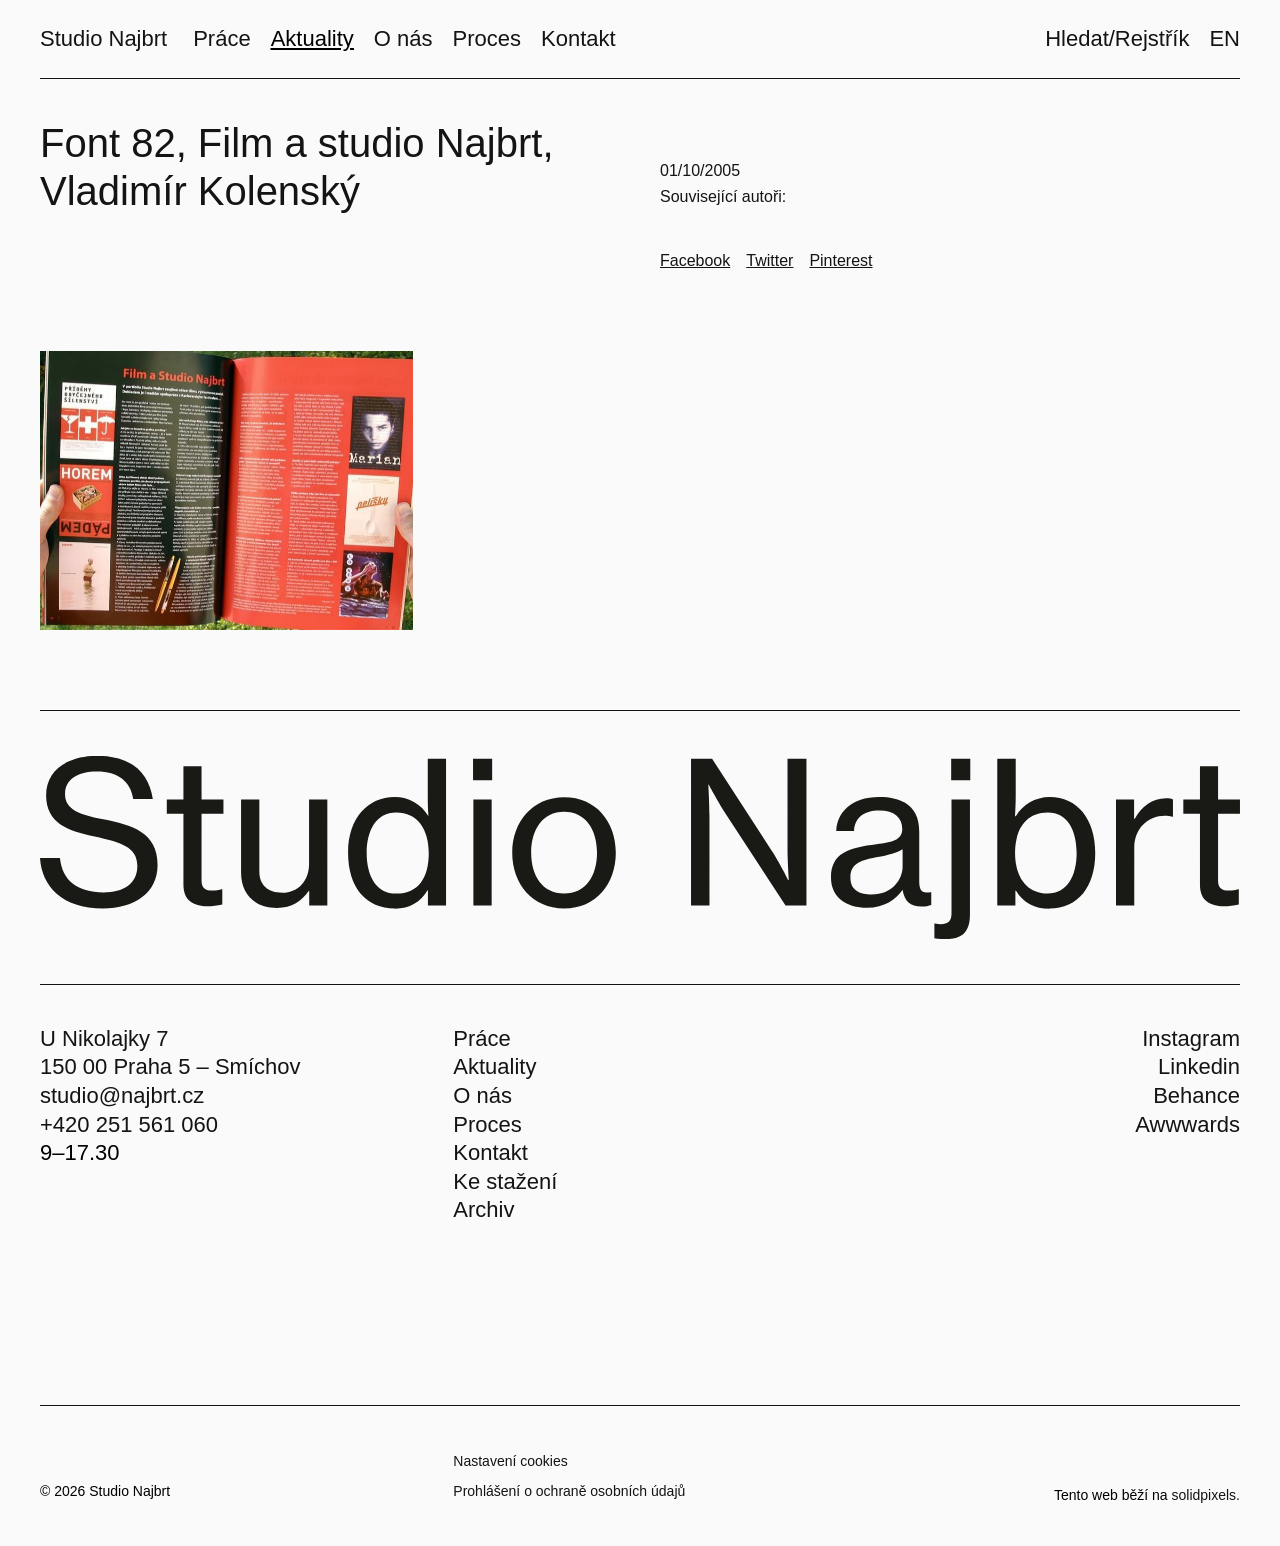  What do you see at coordinates (170, 1066) in the screenshot?
I see `150 00 Praha 5 – Smíchov` at bounding box center [170, 1066].